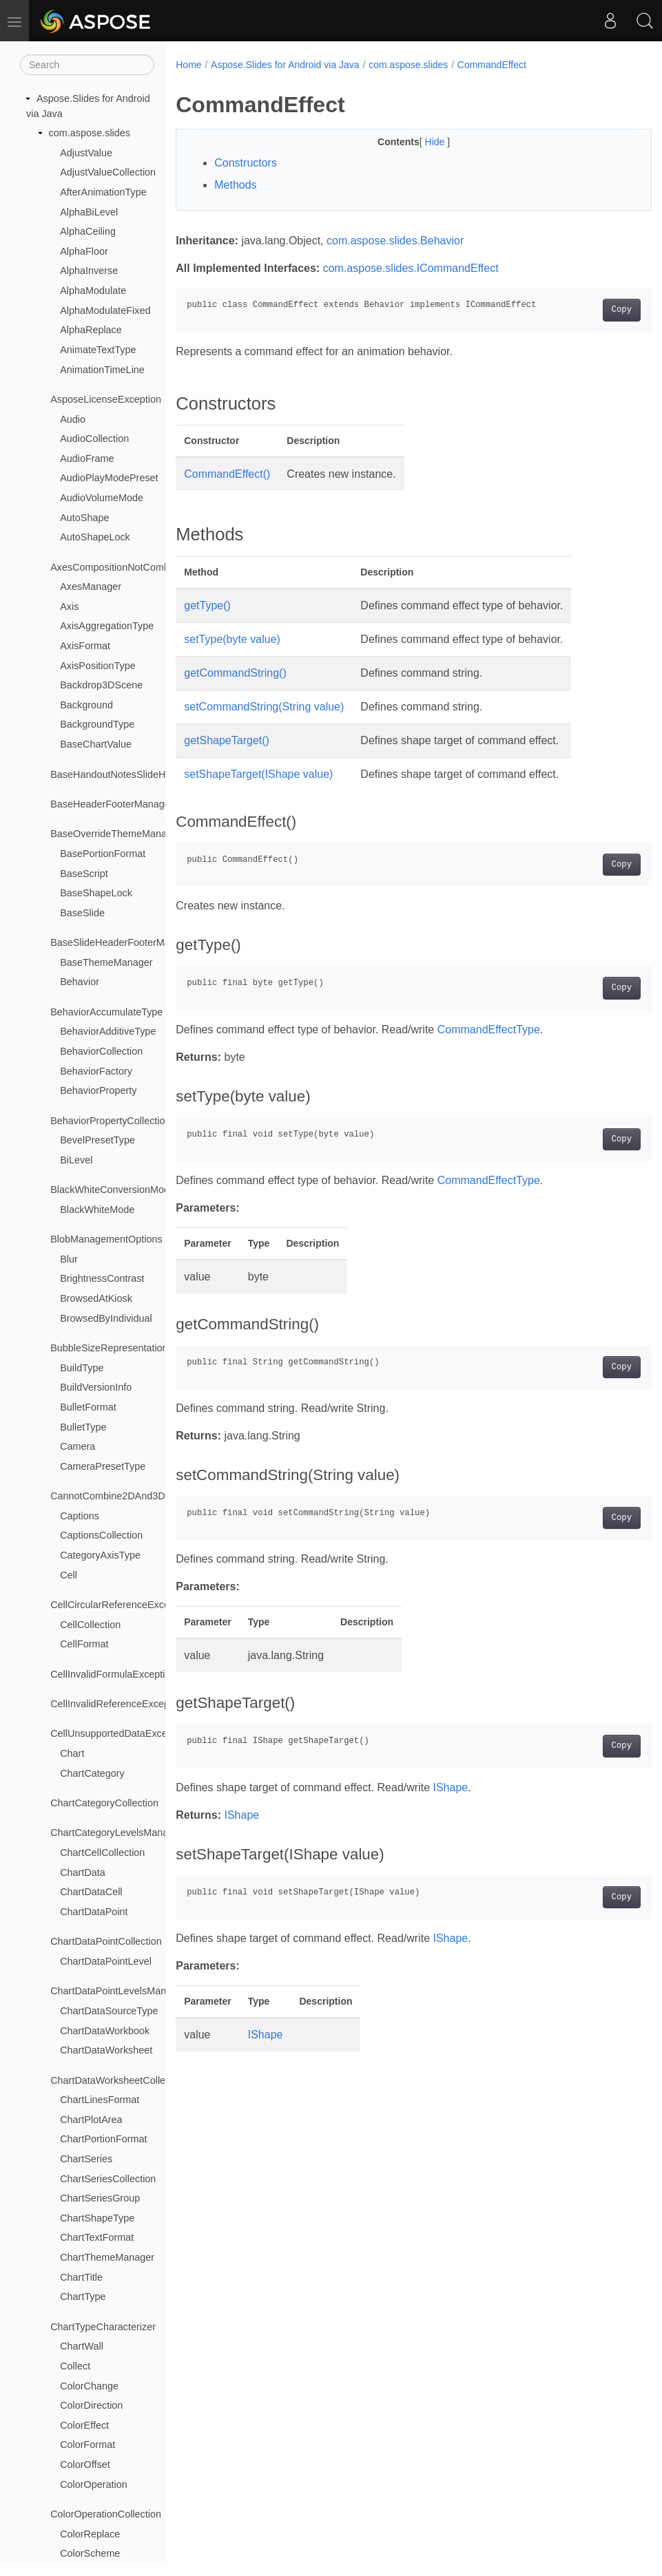 The height and width of the screenshot is (2576, 662). Describe the element at coordinates (118, 1990) in the screenshot. I see `ChartDataPointLevelsManager` at that location.